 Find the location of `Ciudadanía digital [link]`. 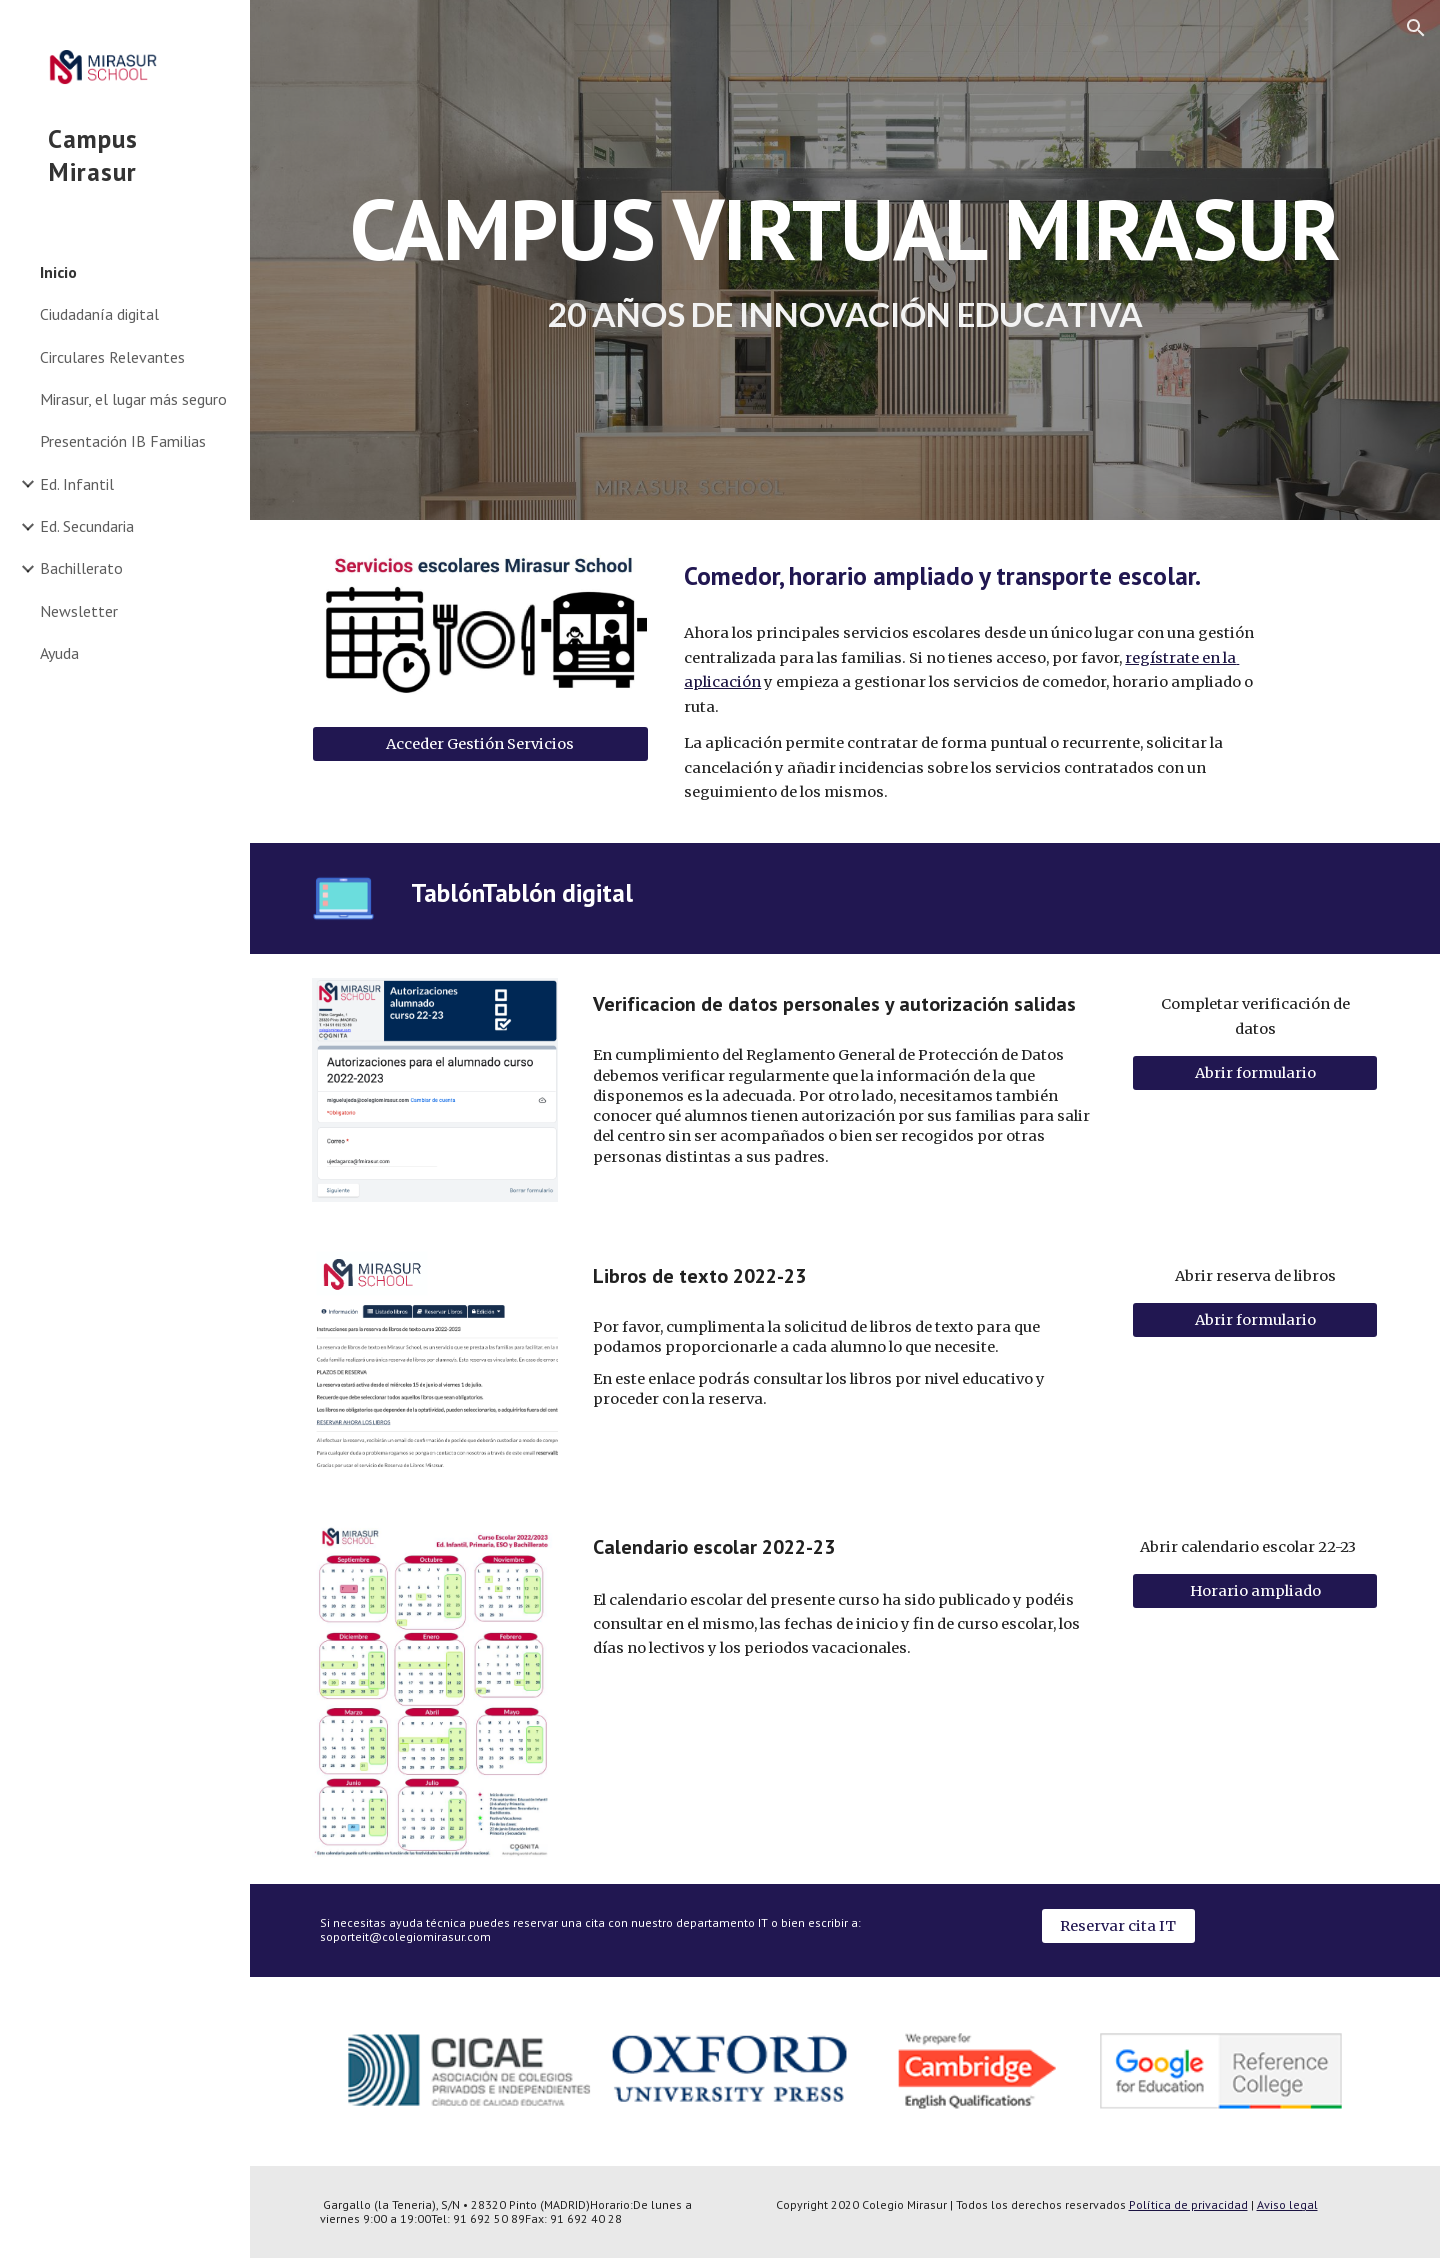

Ciudadanía digital [link] is located at coordinates (99, 314).